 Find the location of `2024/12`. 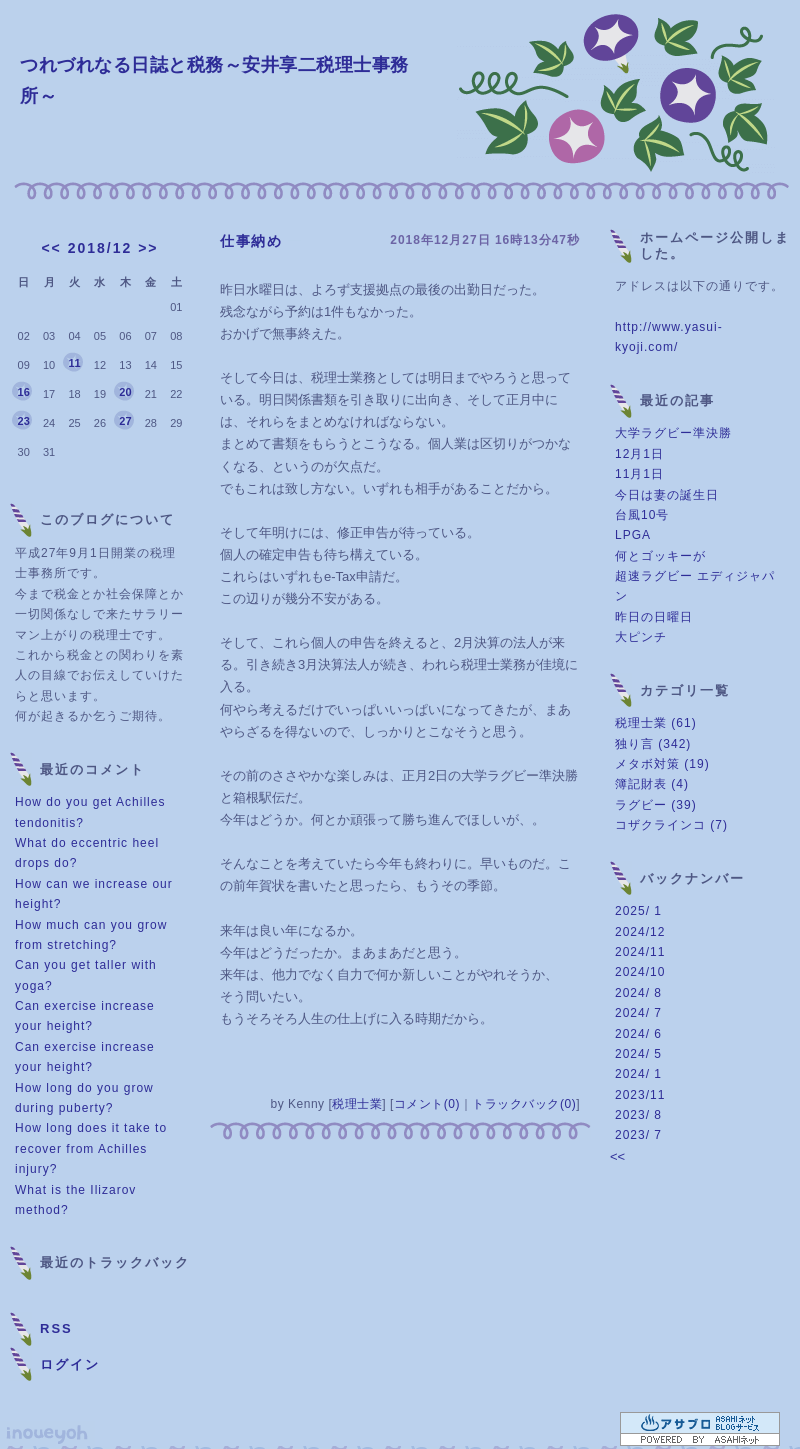

2024/12 is located at coordinates (640, 932).